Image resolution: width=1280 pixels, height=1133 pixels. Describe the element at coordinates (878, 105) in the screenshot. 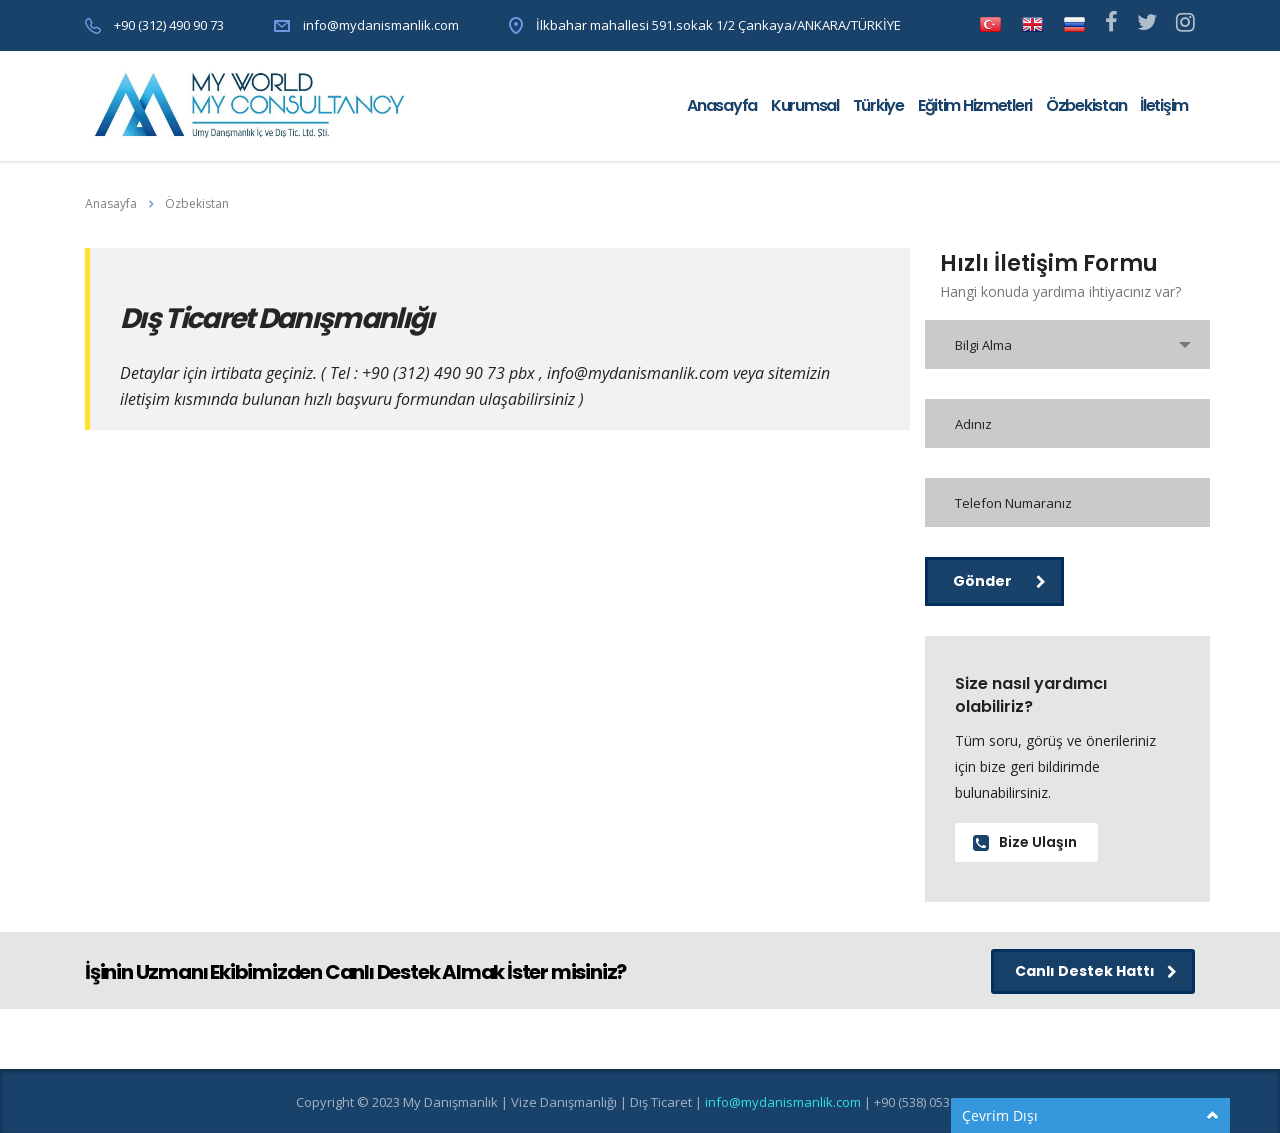

I see `Türkiye` at that location.